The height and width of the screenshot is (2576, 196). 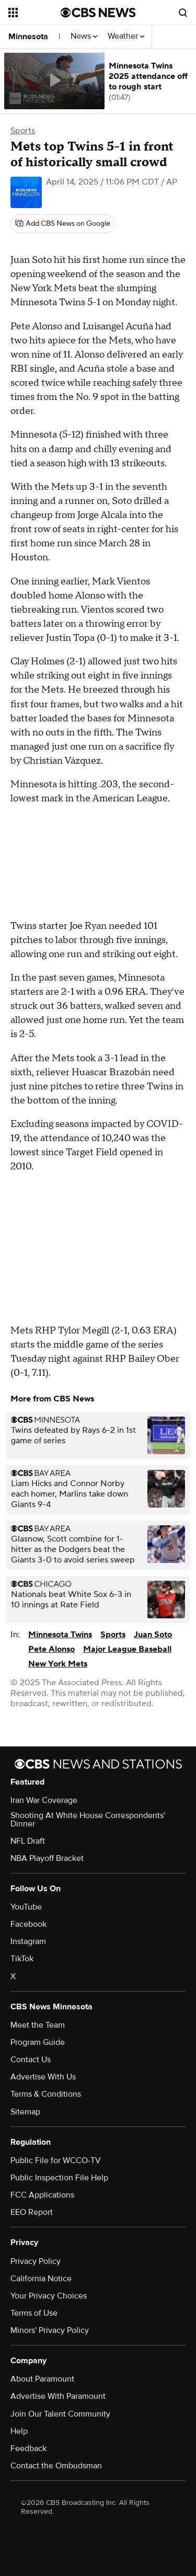 What do you see at coordinates (26, 1907) in the screenshot?
I see `YouTube` at bounding box center [26, 1907].